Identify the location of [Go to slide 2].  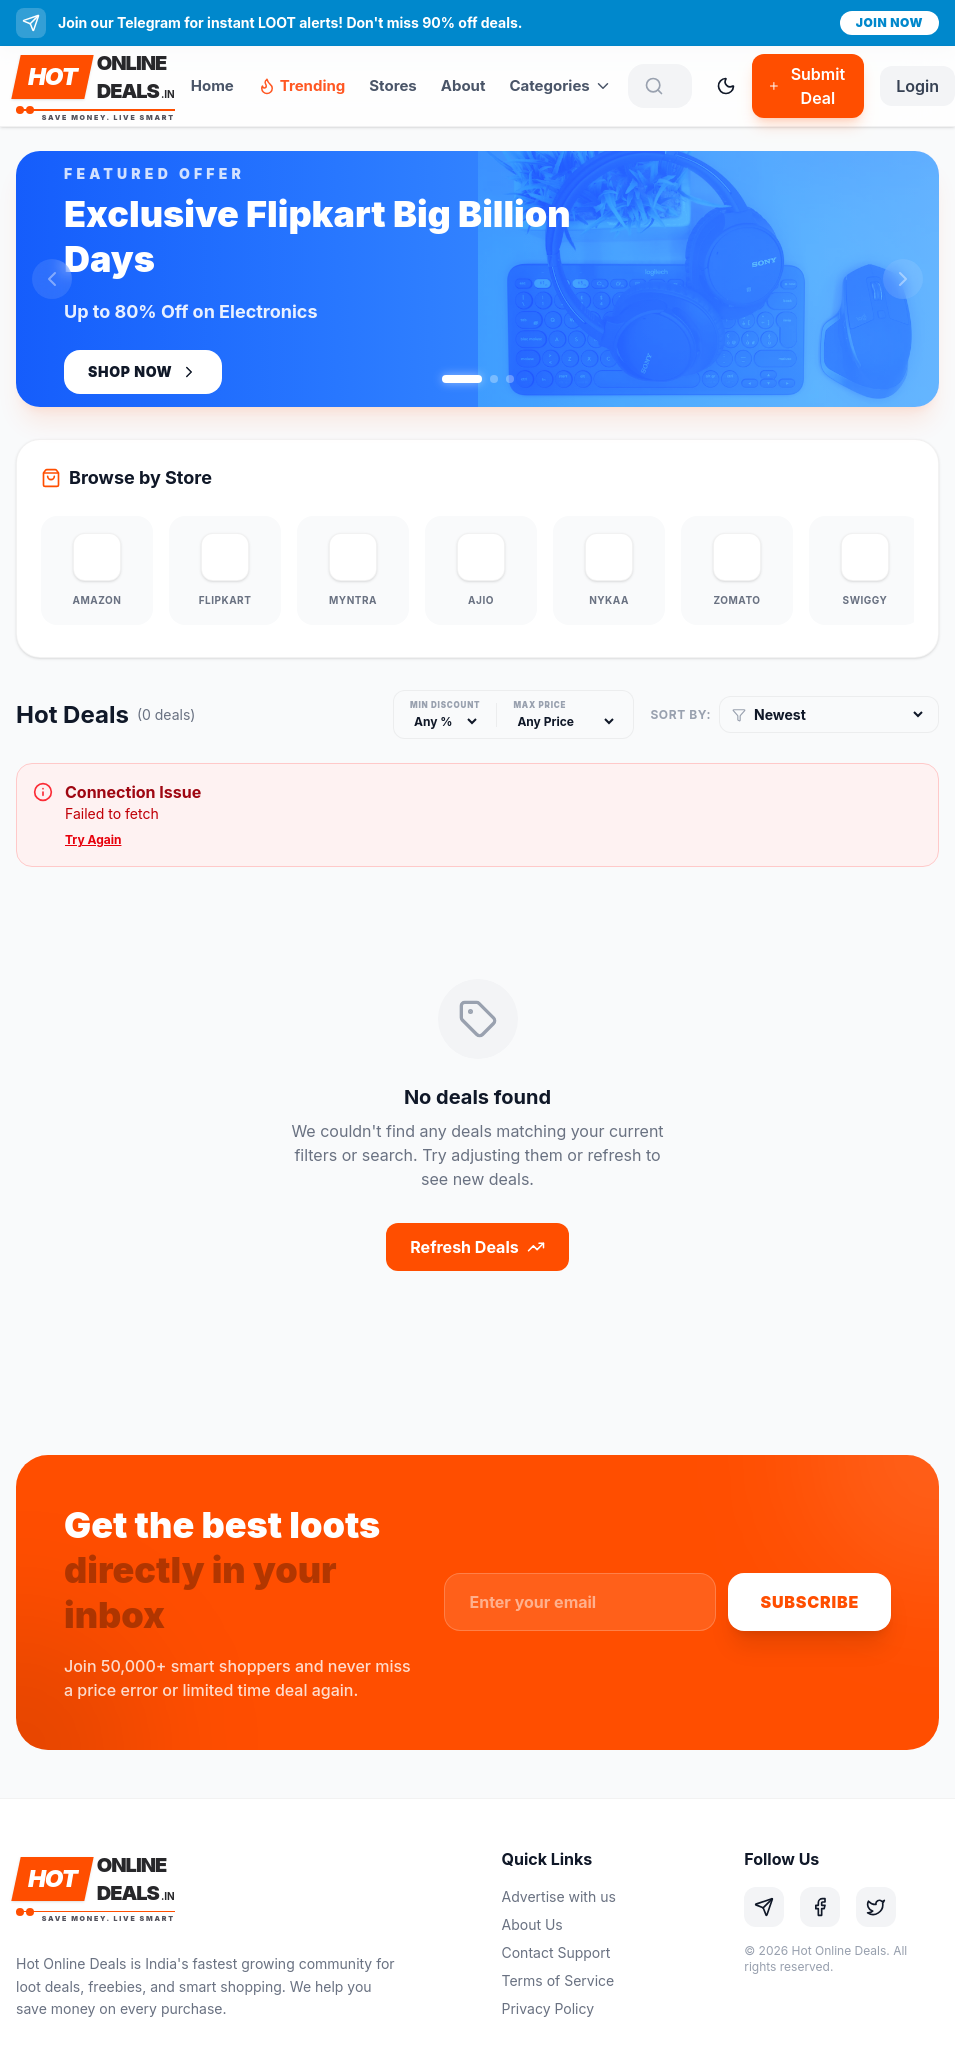
(494, 379).